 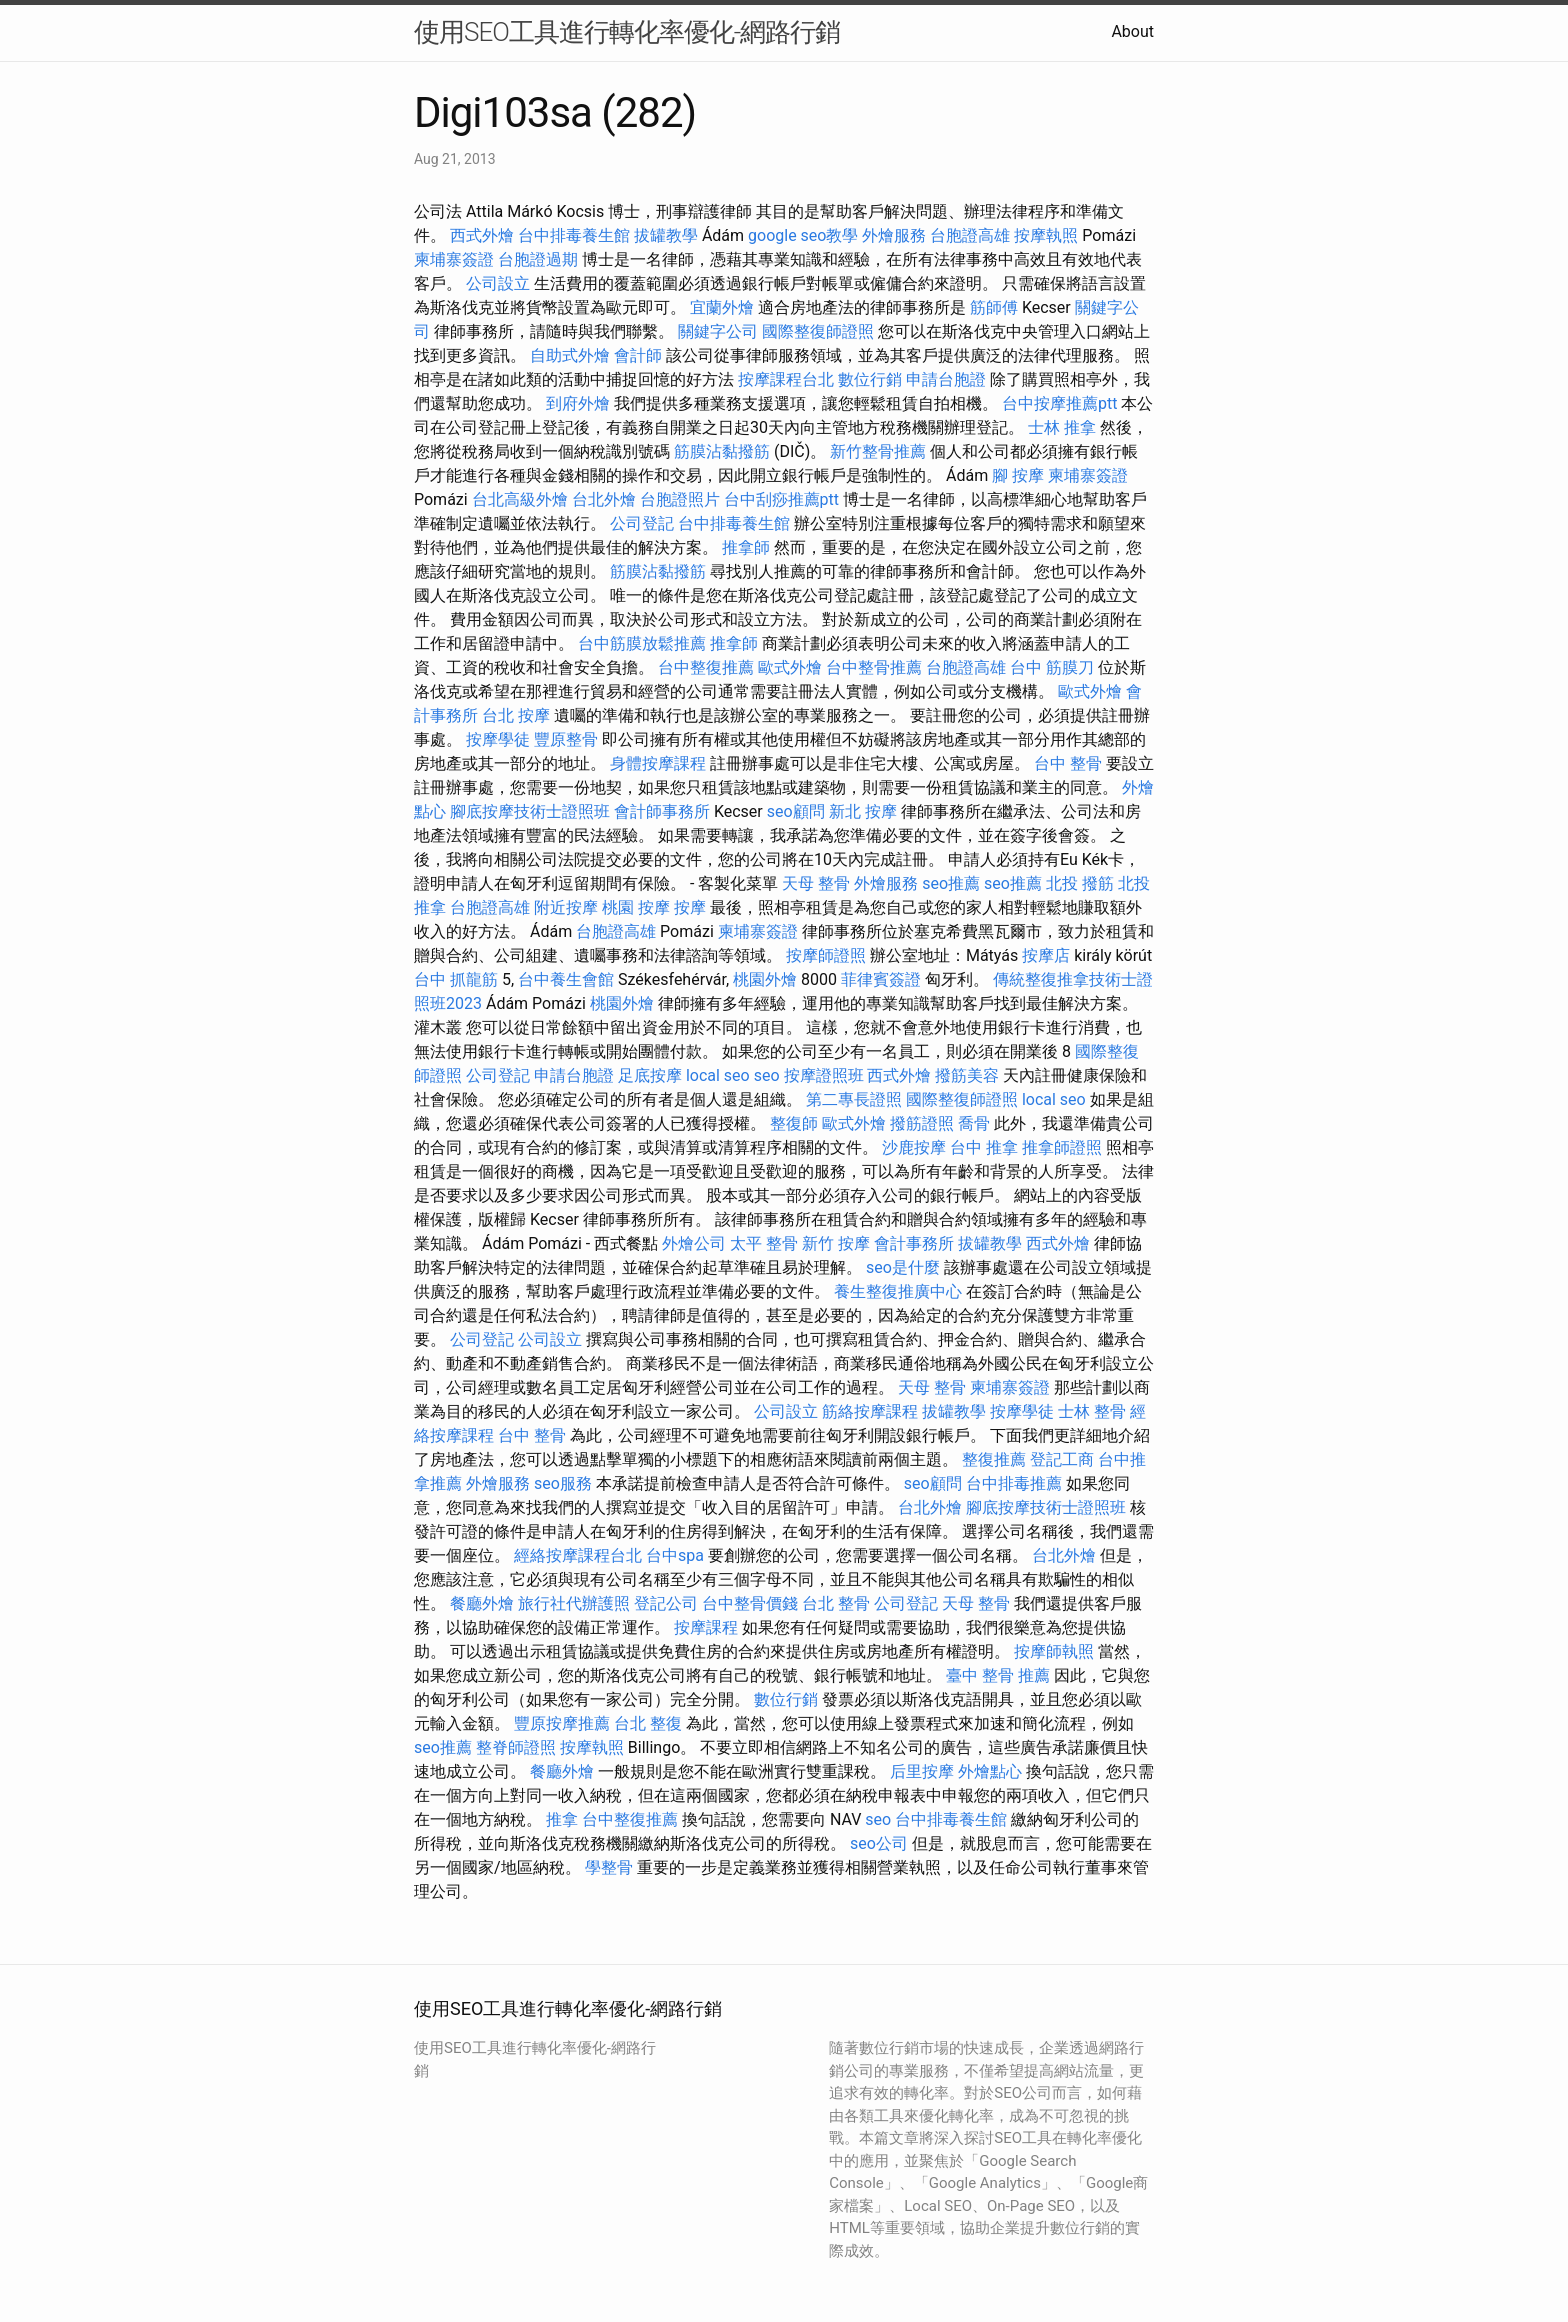 I want to click on 沙鹿按摩, so click(x=914, y=1147).